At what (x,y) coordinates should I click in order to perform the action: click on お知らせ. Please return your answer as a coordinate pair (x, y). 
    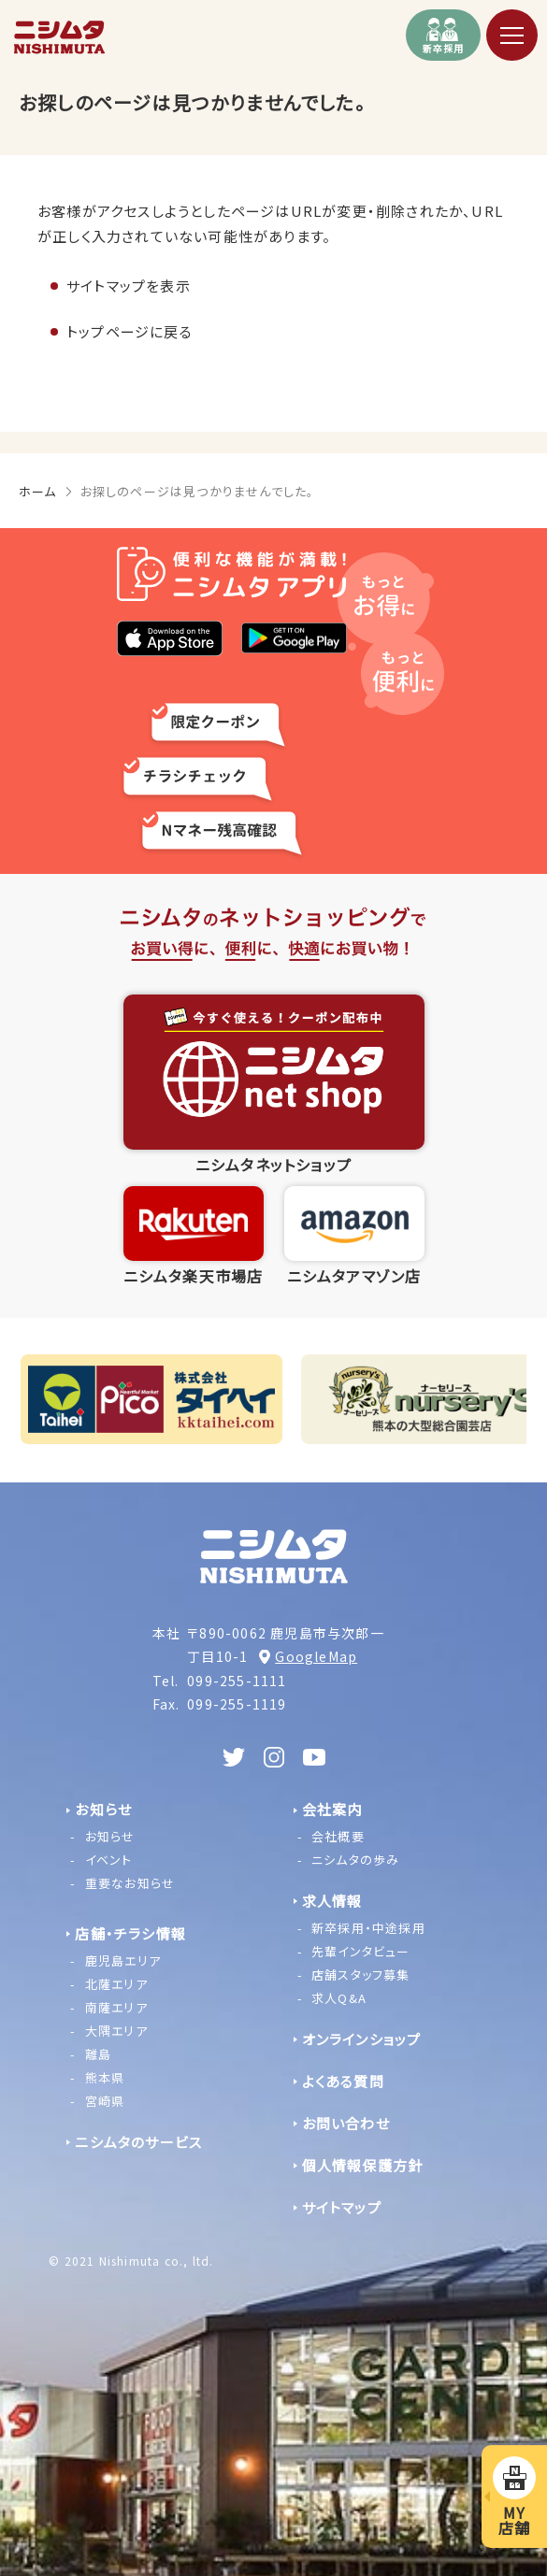
    Looking at the image, I should click on (110, 1836).